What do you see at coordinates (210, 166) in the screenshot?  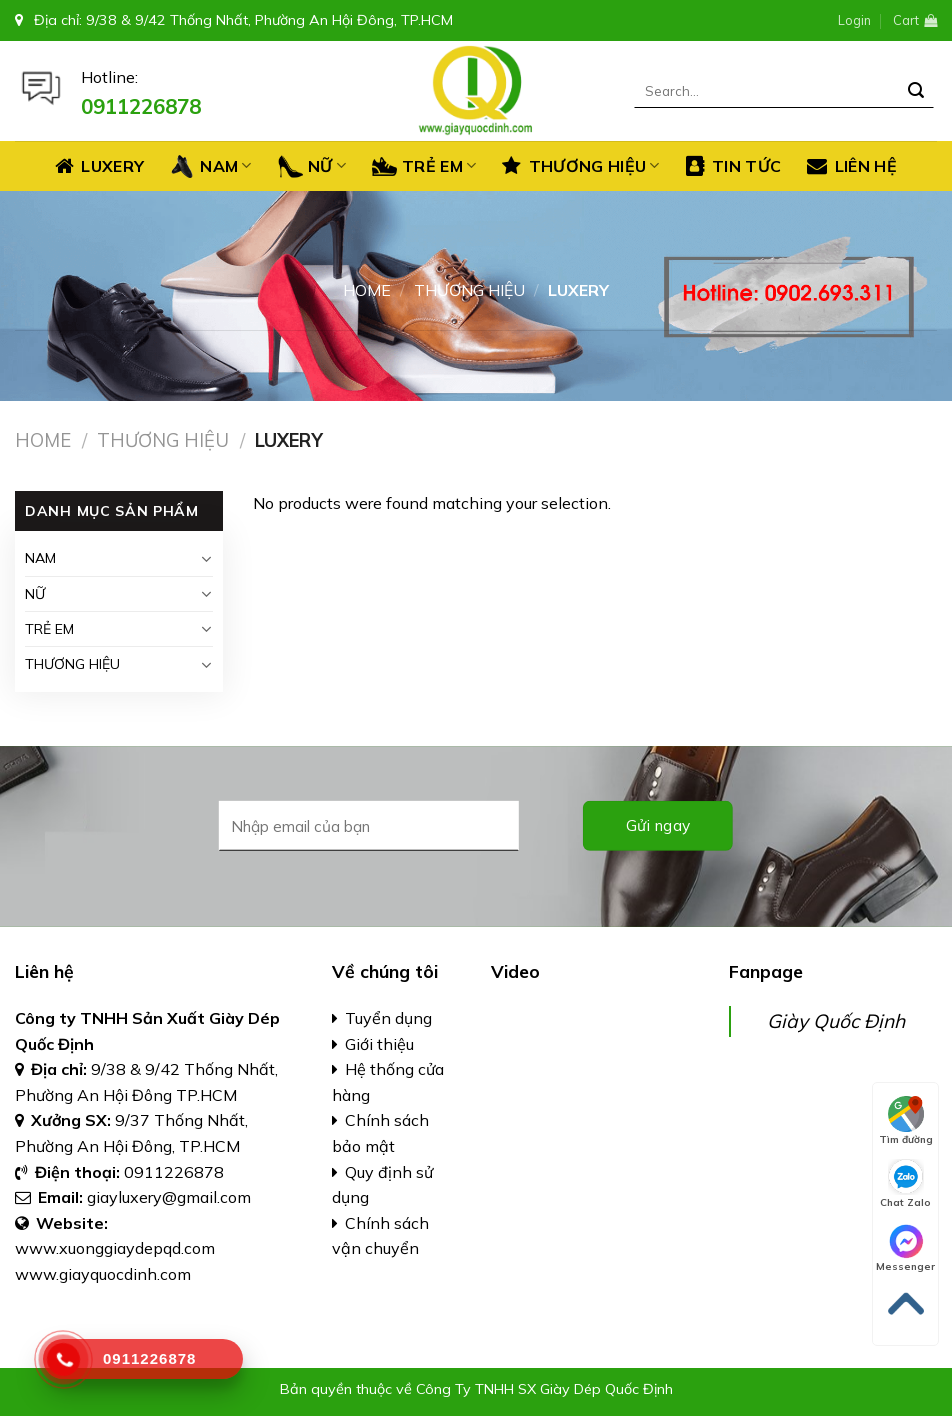 I see `NAM` at bounding box center [210, 166].